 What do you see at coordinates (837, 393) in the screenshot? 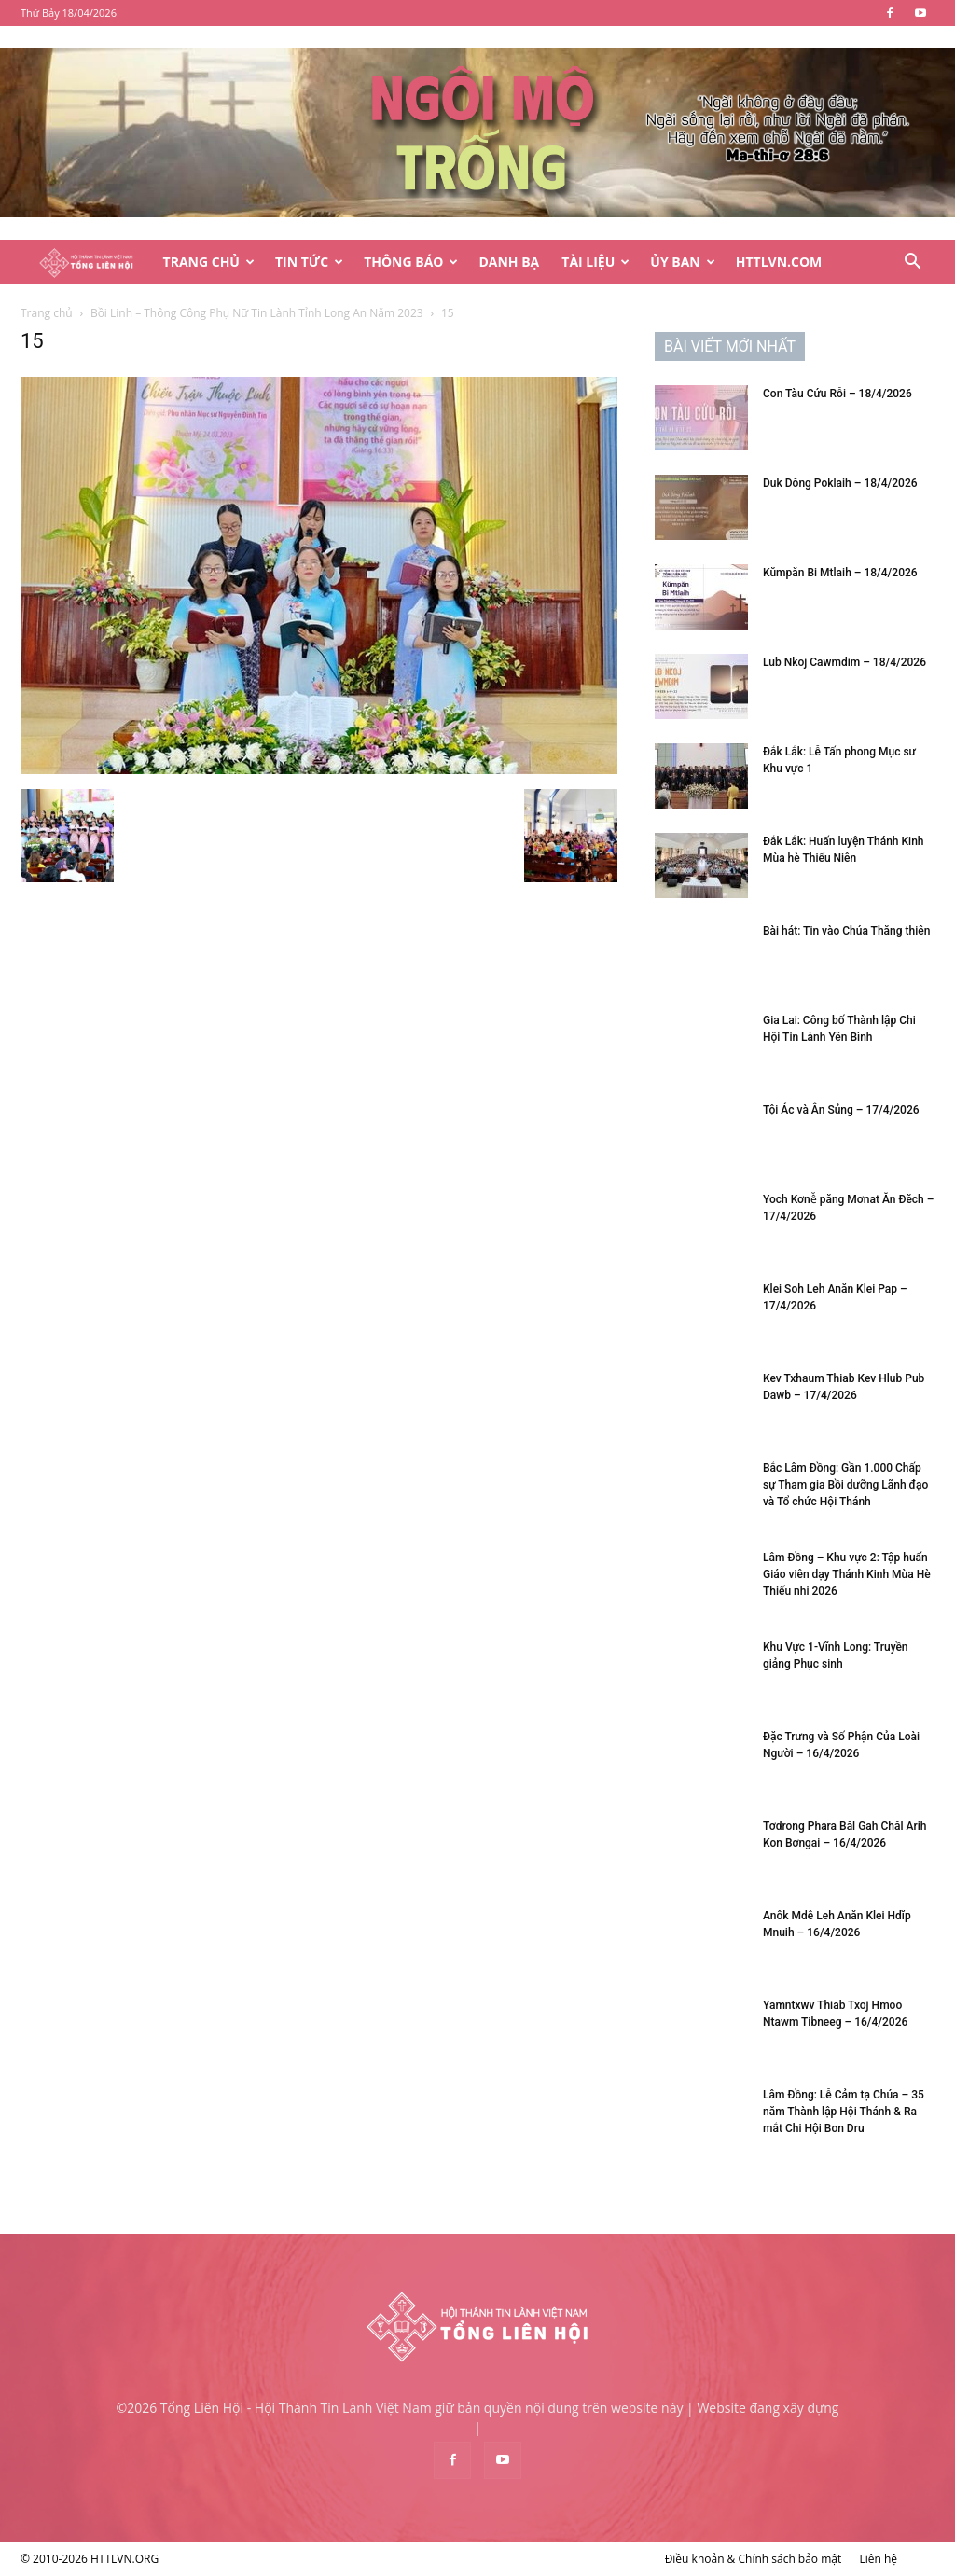
I see `Con Tàu Cứu Rỗi – 18/4/2026` at bounding box center [837, 393].